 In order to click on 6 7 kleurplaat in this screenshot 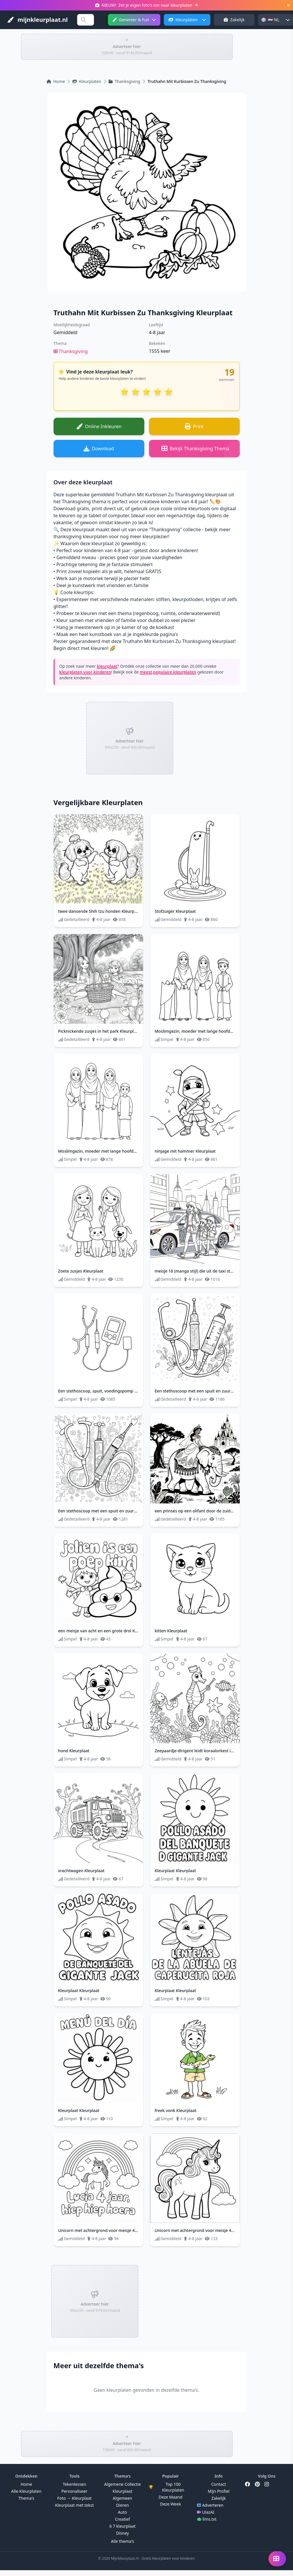, I will do `click(122, 2526)`.